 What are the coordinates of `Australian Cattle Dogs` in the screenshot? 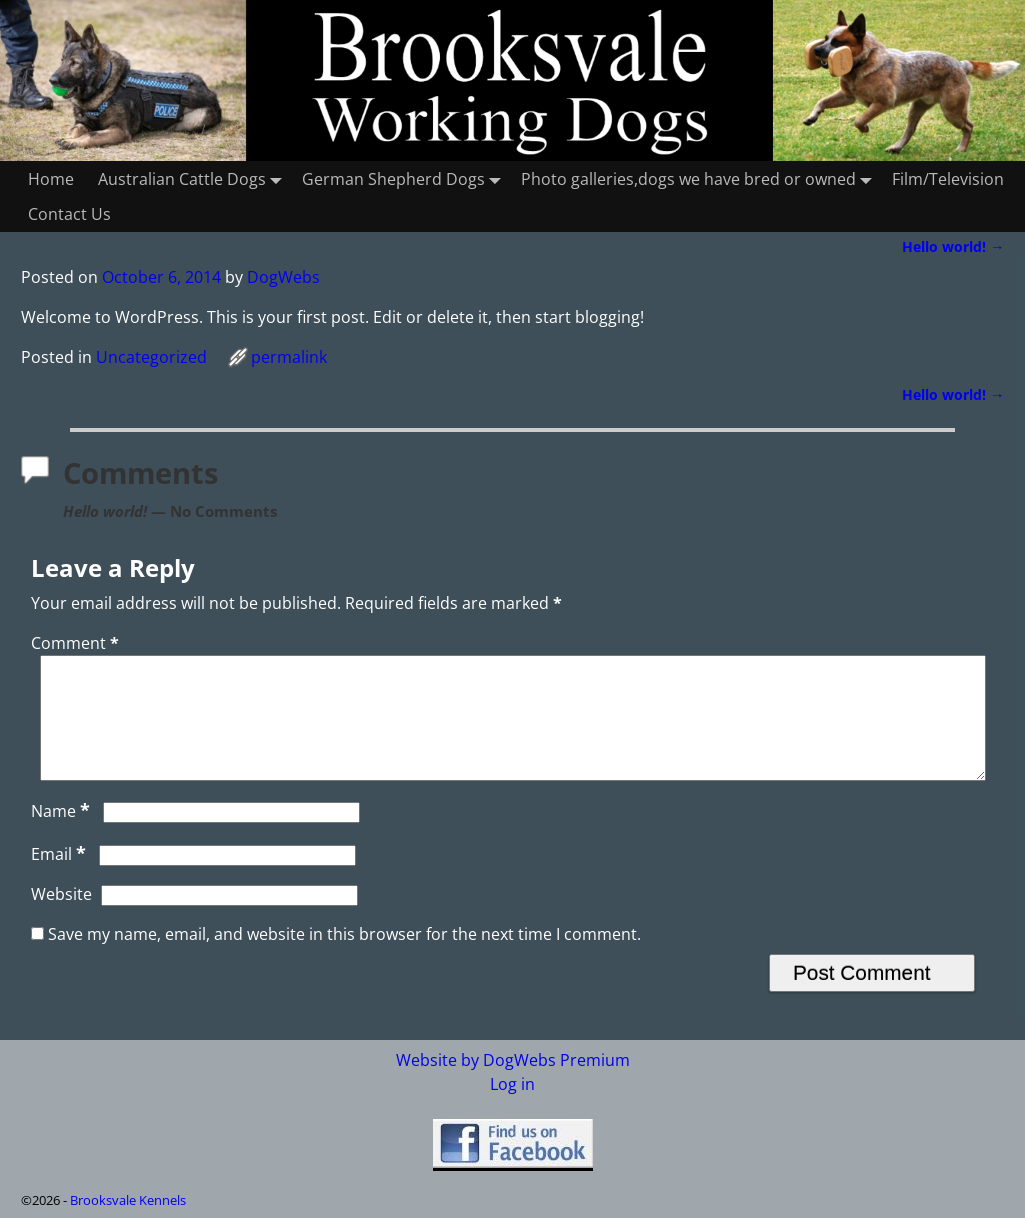 It's located at (194, 178).